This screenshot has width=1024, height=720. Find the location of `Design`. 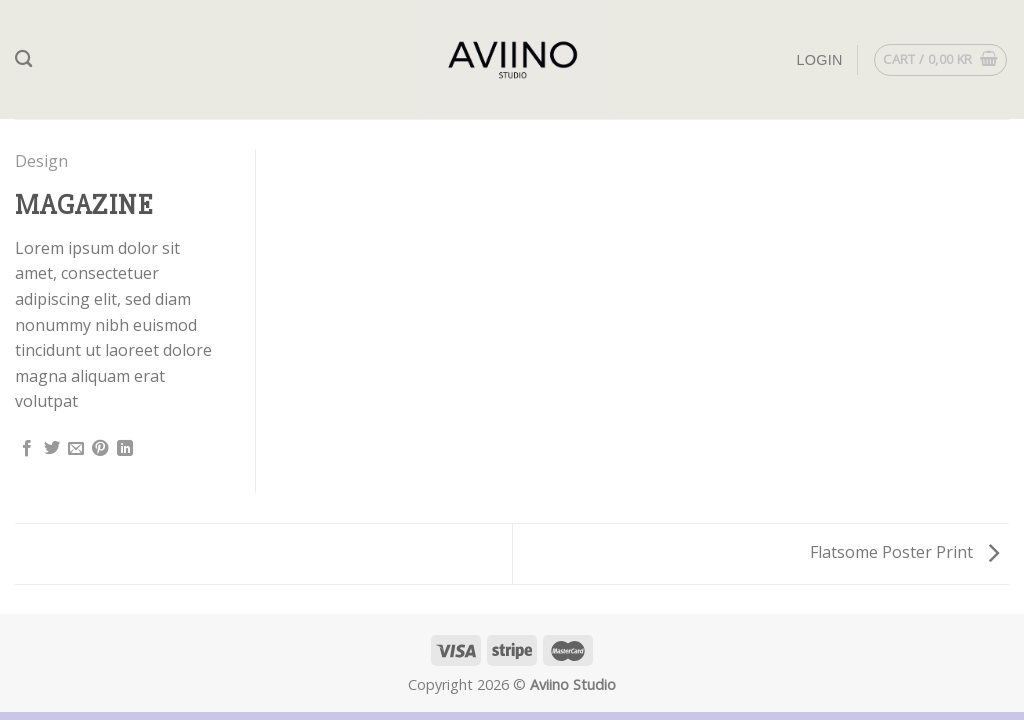

Design is located at coordinates (41, 161).